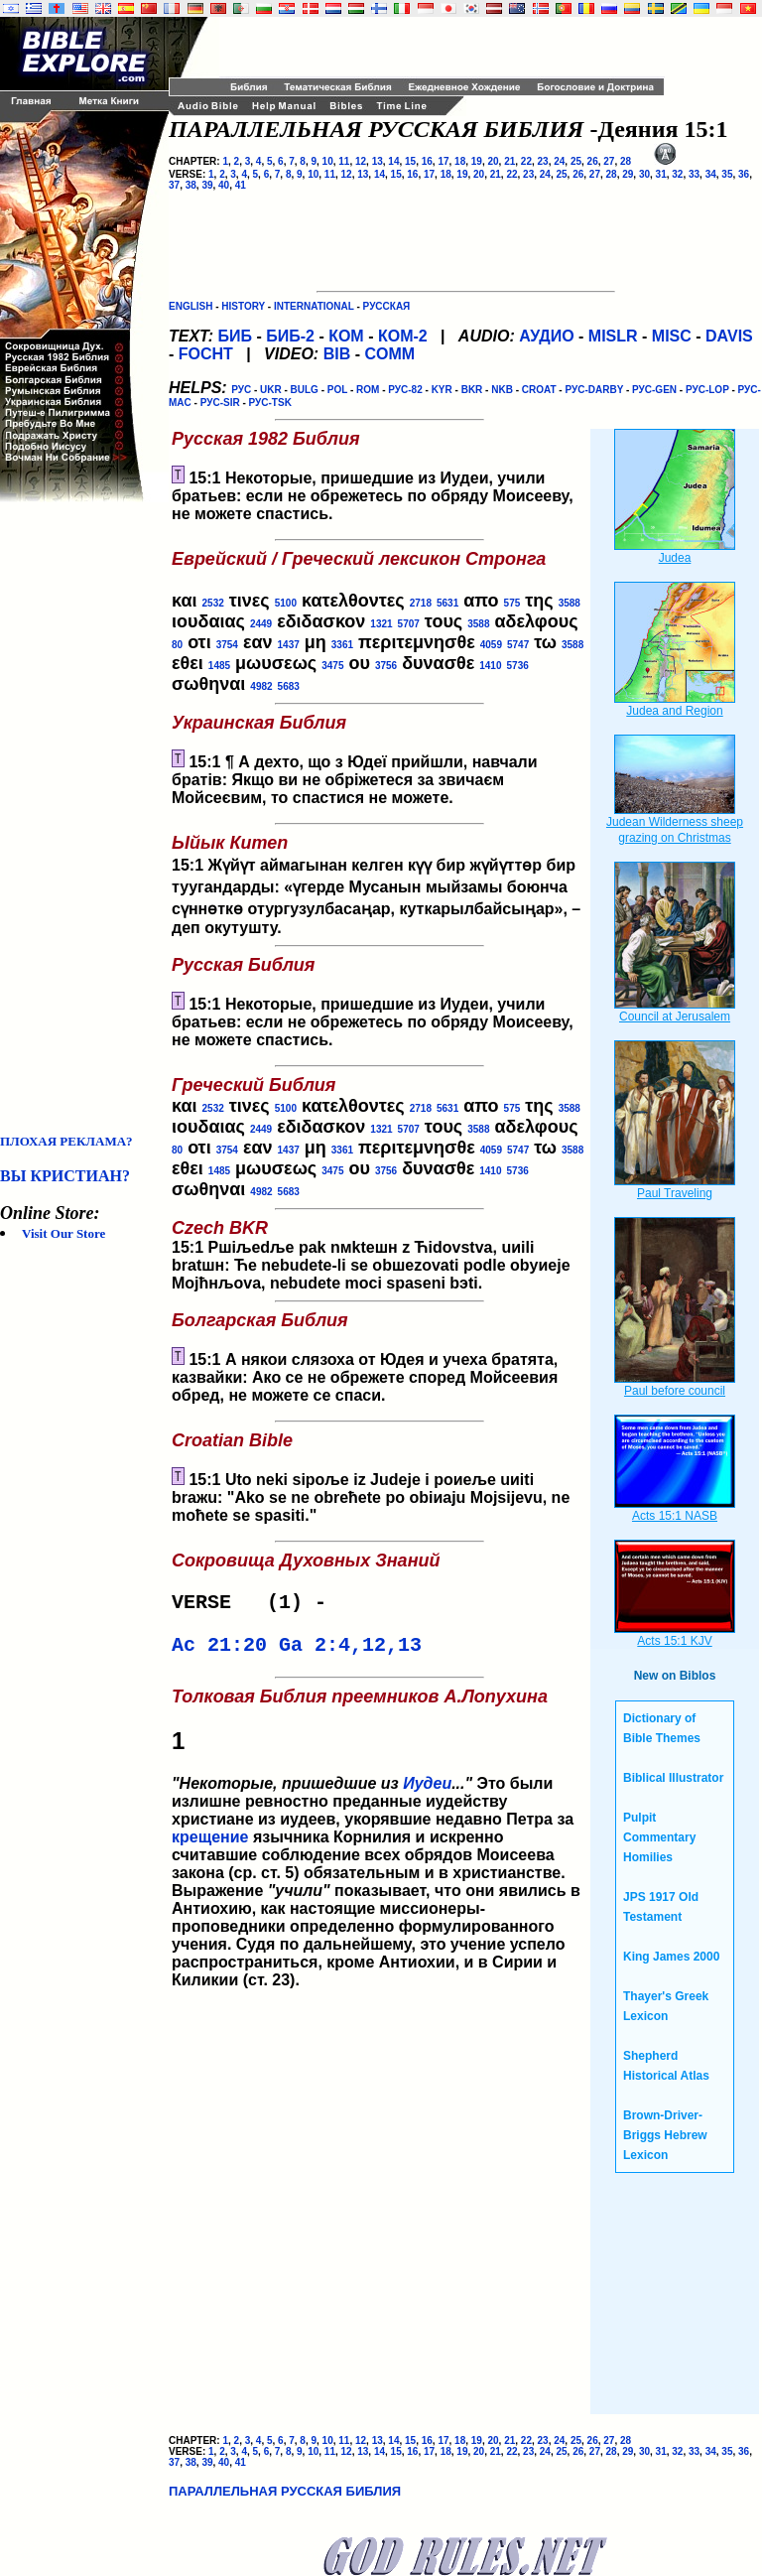 The width and height of the screenshot is (762, 2576). Describe the element at coordinates (174, 185) in the screenshot. I see `37` at that location.